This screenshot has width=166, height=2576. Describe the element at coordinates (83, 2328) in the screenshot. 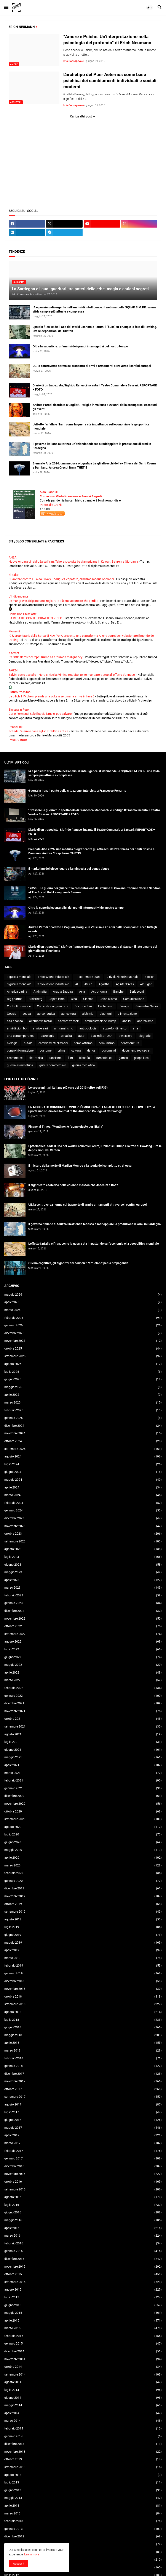

I see `marzo 2015` at that location.